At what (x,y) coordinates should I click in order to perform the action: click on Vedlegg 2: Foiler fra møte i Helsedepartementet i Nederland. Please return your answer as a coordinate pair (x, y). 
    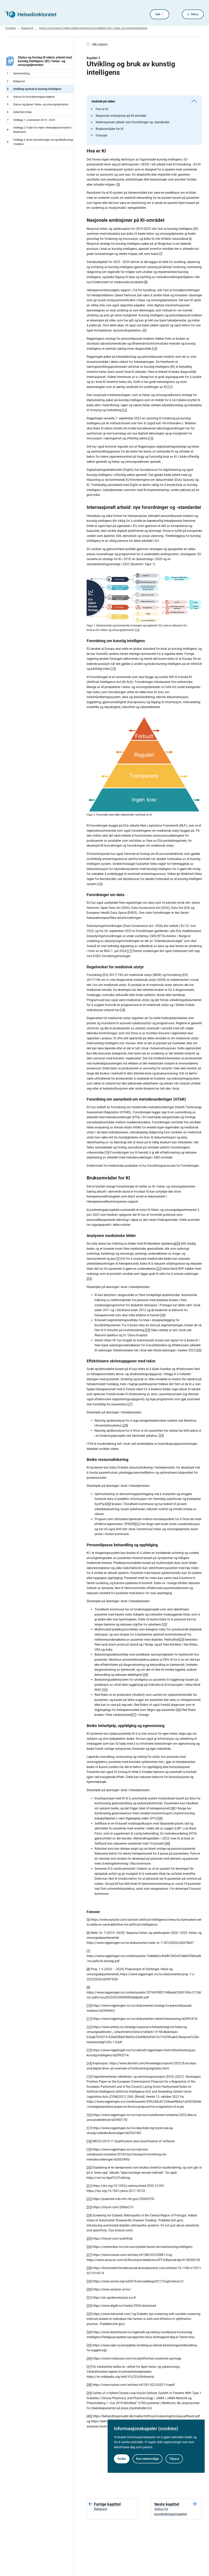
    Looking at the image, I should click on (39, 129).